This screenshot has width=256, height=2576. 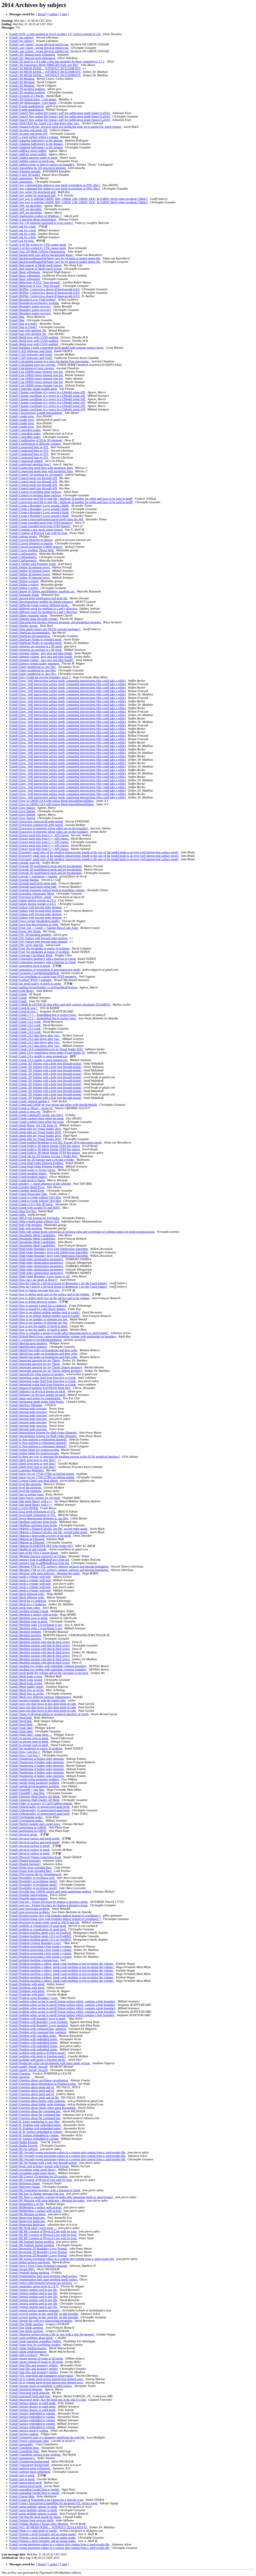 What do you see at coordinates (21, 1724) in the screenshot?
I see `[Gmsh] Need Help` at bounding box center [21, 1724].